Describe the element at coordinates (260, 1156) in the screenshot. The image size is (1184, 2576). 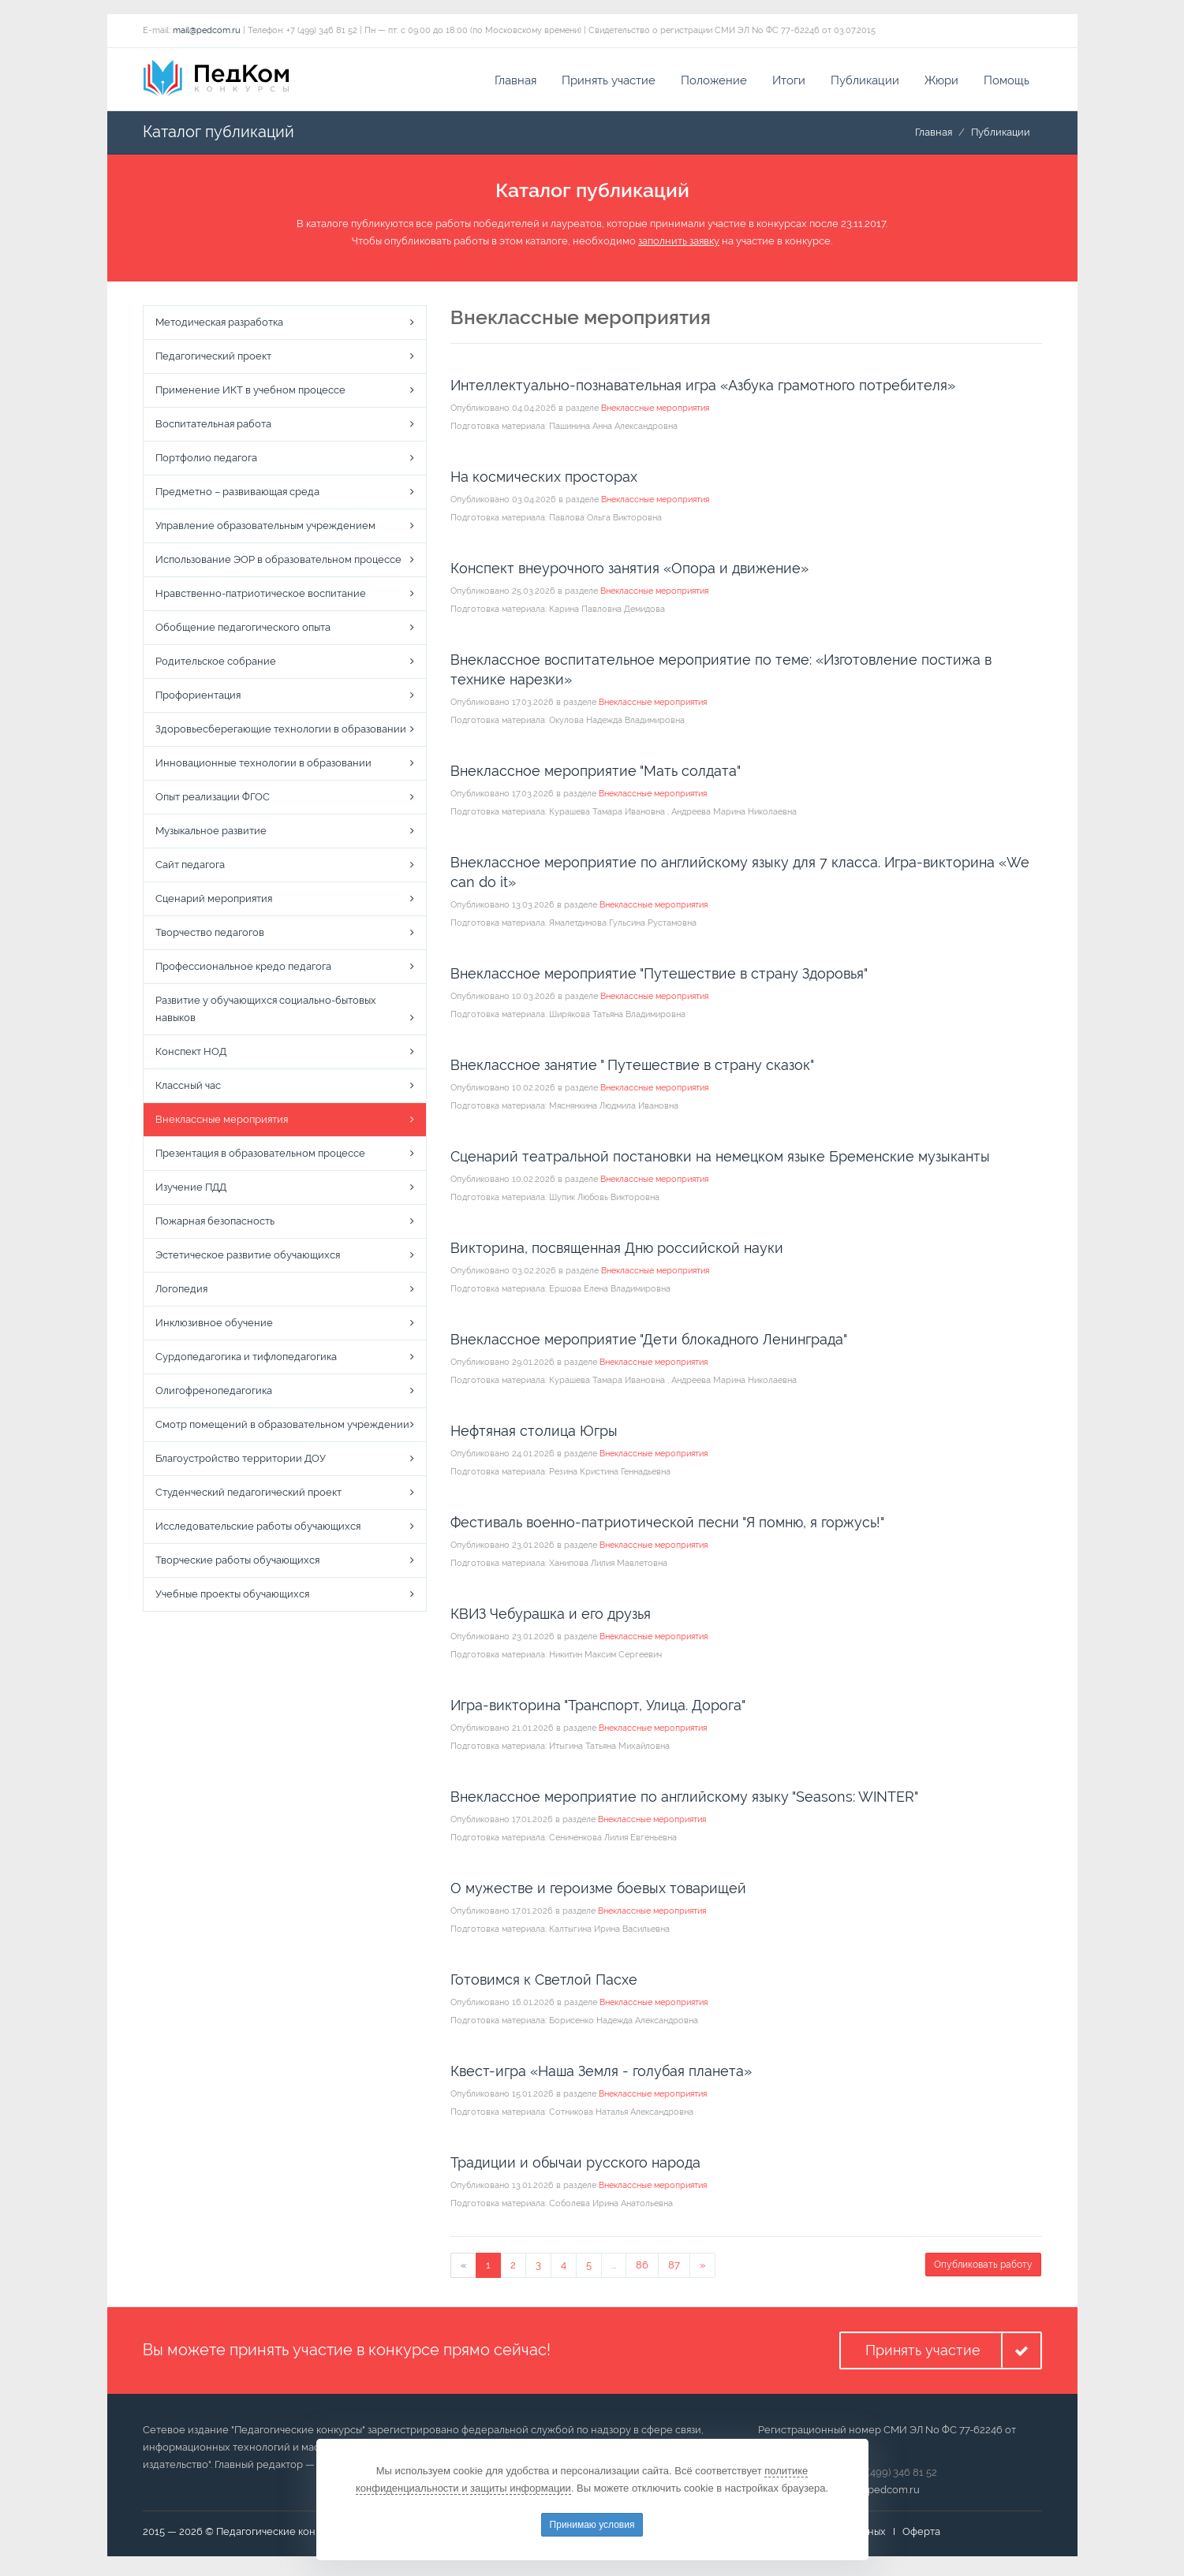
I see `Презентация в образовательном процессе` at that location.